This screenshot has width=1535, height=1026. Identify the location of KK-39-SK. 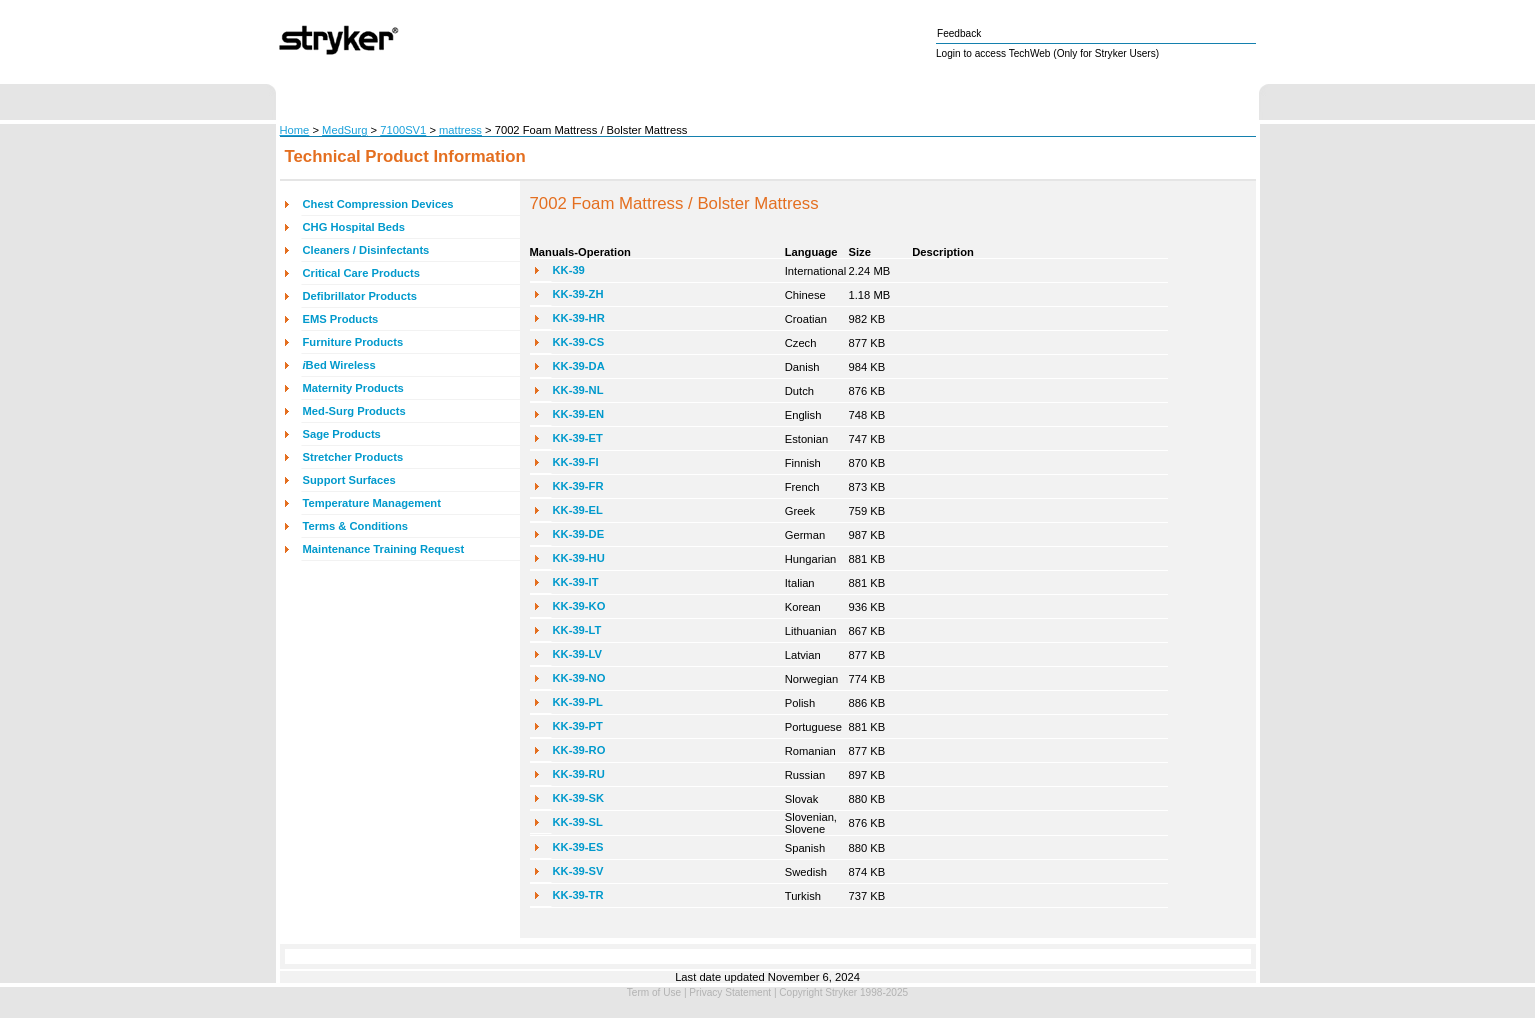
(579, 798).